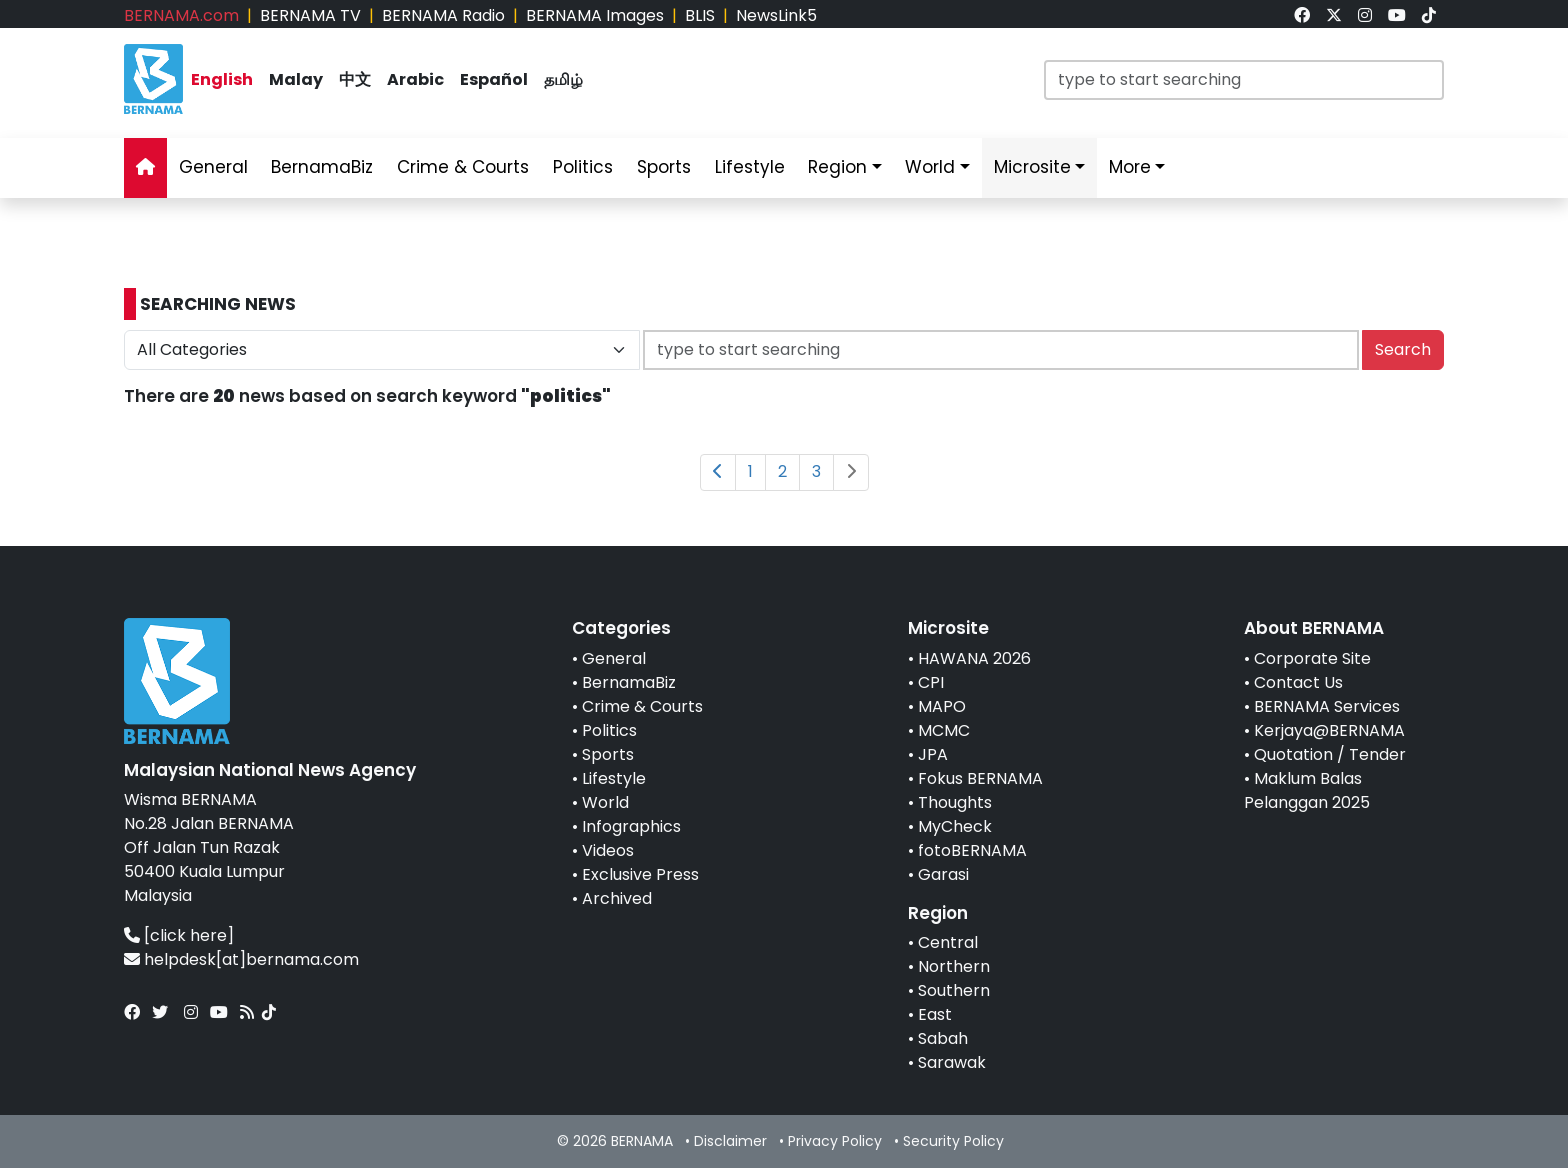 This screenshot has height=1168, width=1568. I want to click on BERNAMA Radio [link], so click(443, 15).